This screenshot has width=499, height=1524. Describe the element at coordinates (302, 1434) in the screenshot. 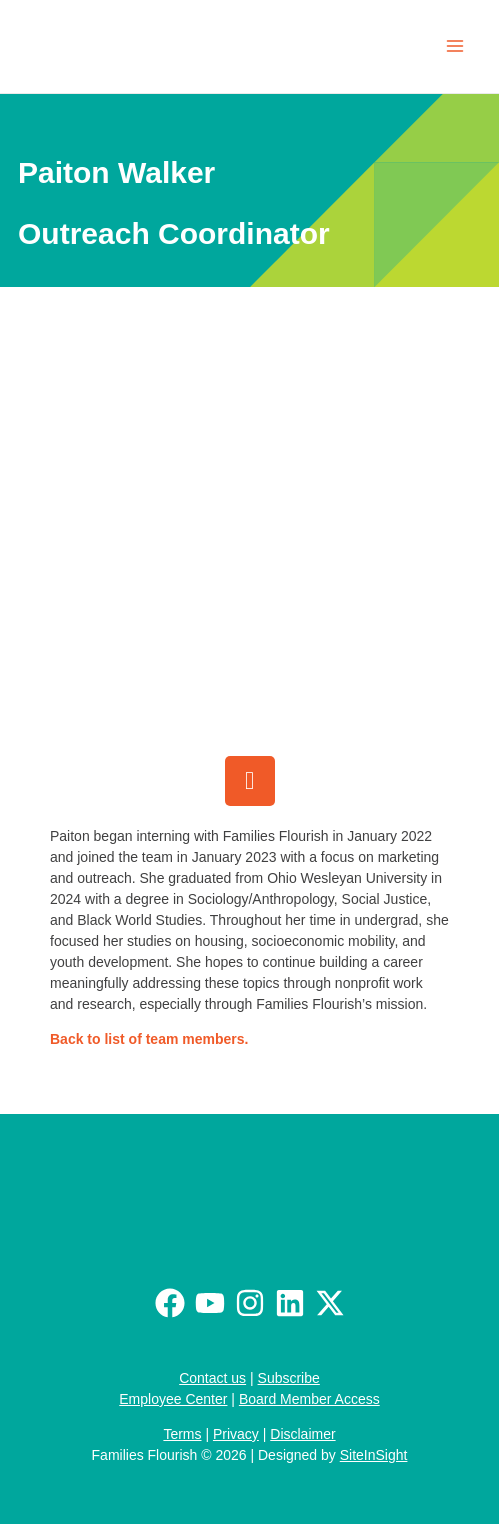

I see `Disclaimer` at that location.